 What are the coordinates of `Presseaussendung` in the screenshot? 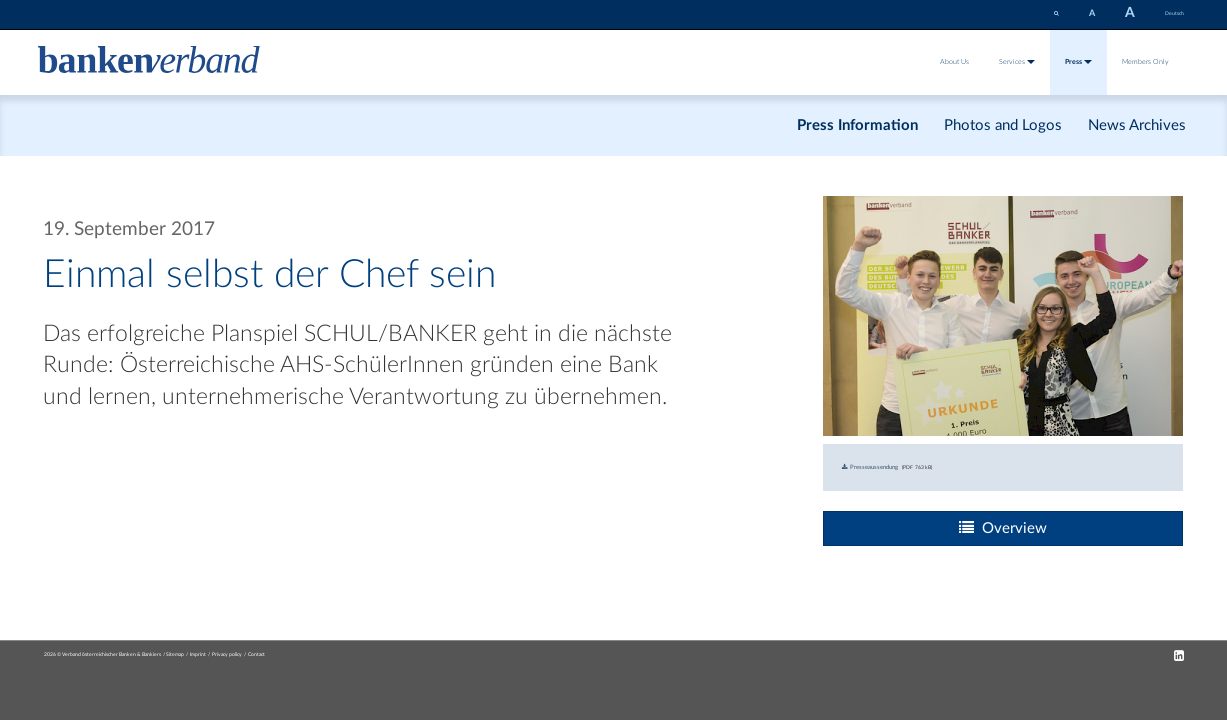 It's located at (870, 467).